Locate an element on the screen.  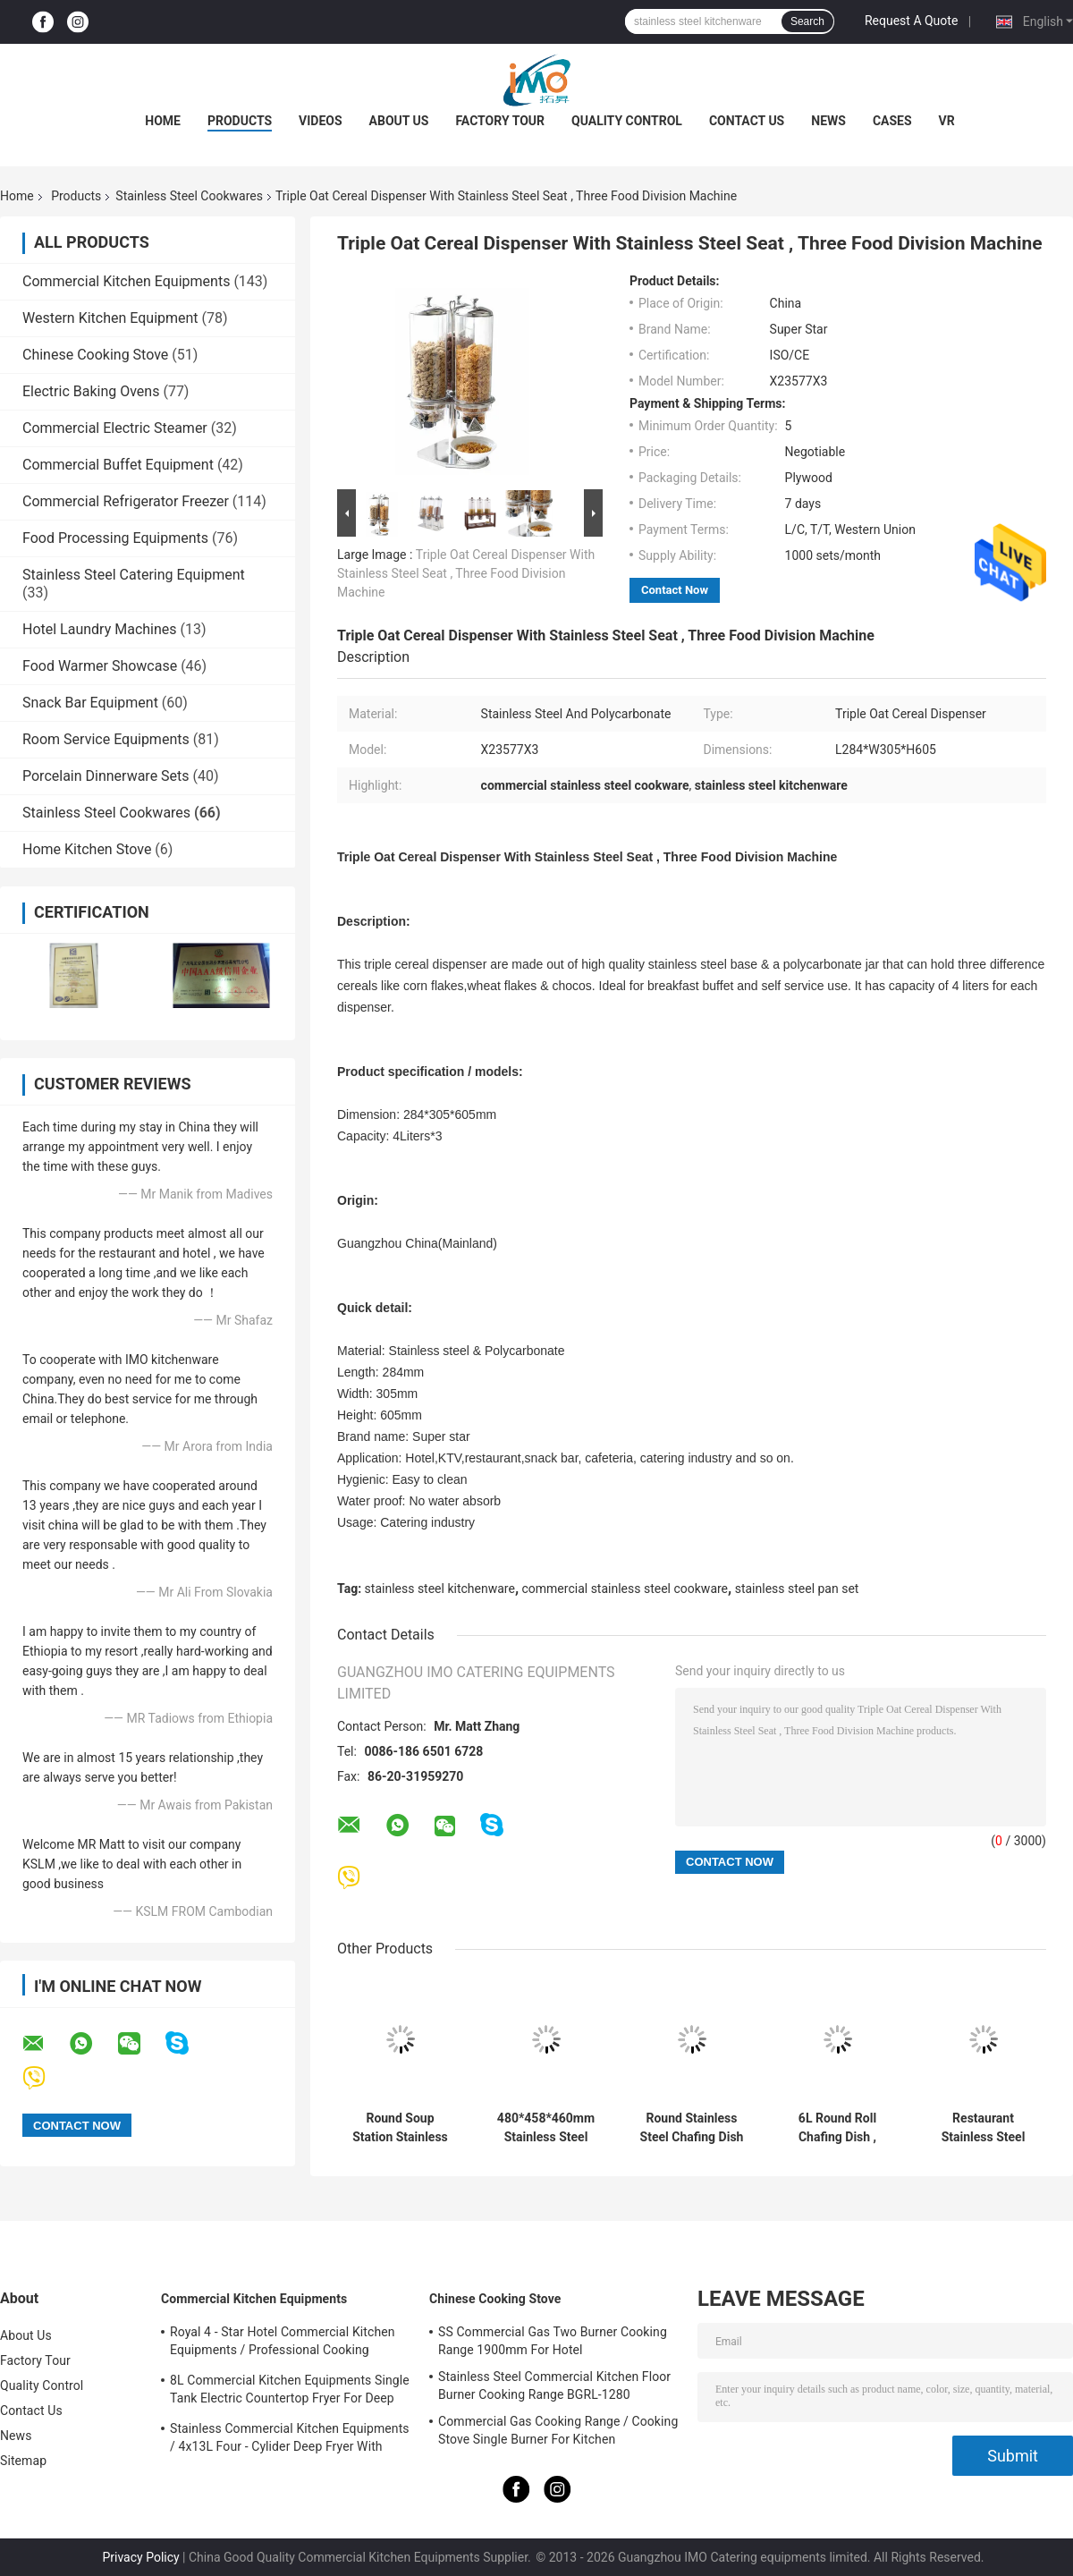
480*458*460mm Stainless Steel Cookwares Round Roll Top Cheffing Dishes 6.8L SO/CE is located at coordinates (546, 2128).